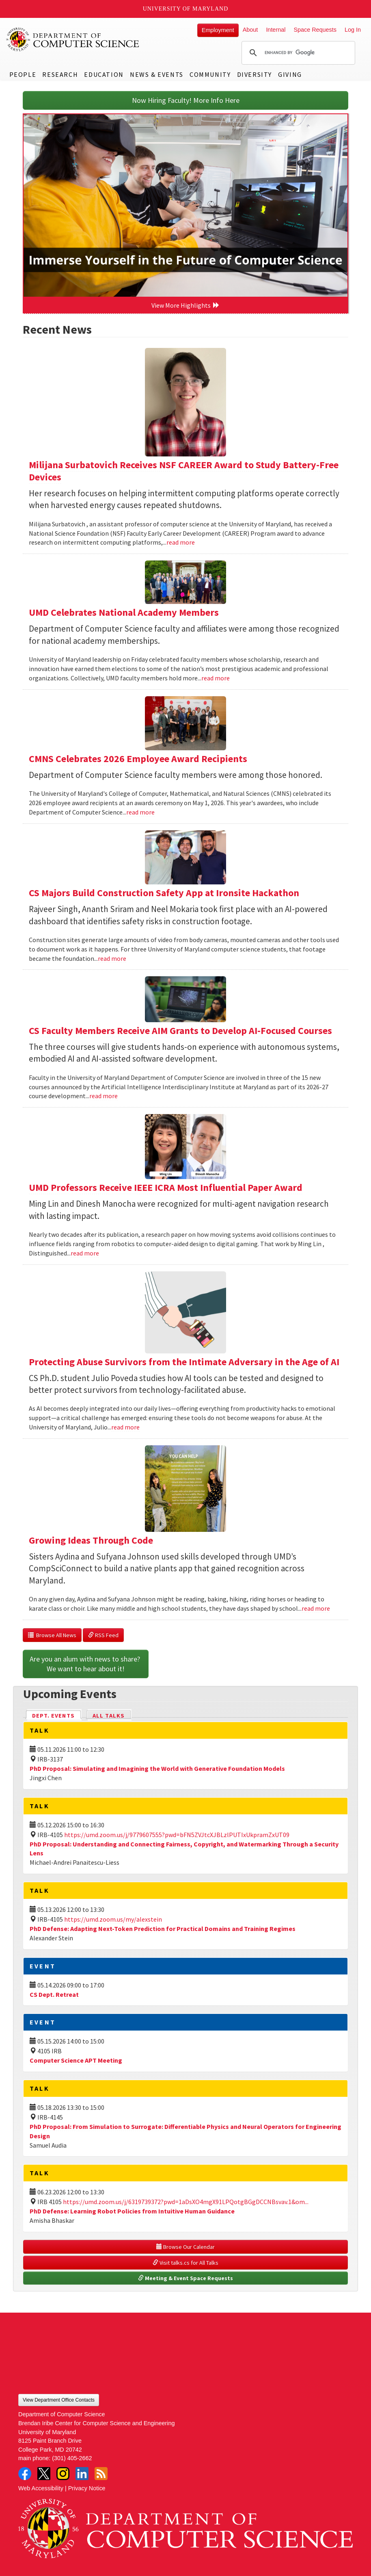 Image resolution: width=371 pixels, height=2576 pixels. Describe the element at coordinates (85, 1253) in the screenshot. I see `read more [Read more about UMD Professors Receive IEEE ICRA Most Influential Paper Award]` at that location.